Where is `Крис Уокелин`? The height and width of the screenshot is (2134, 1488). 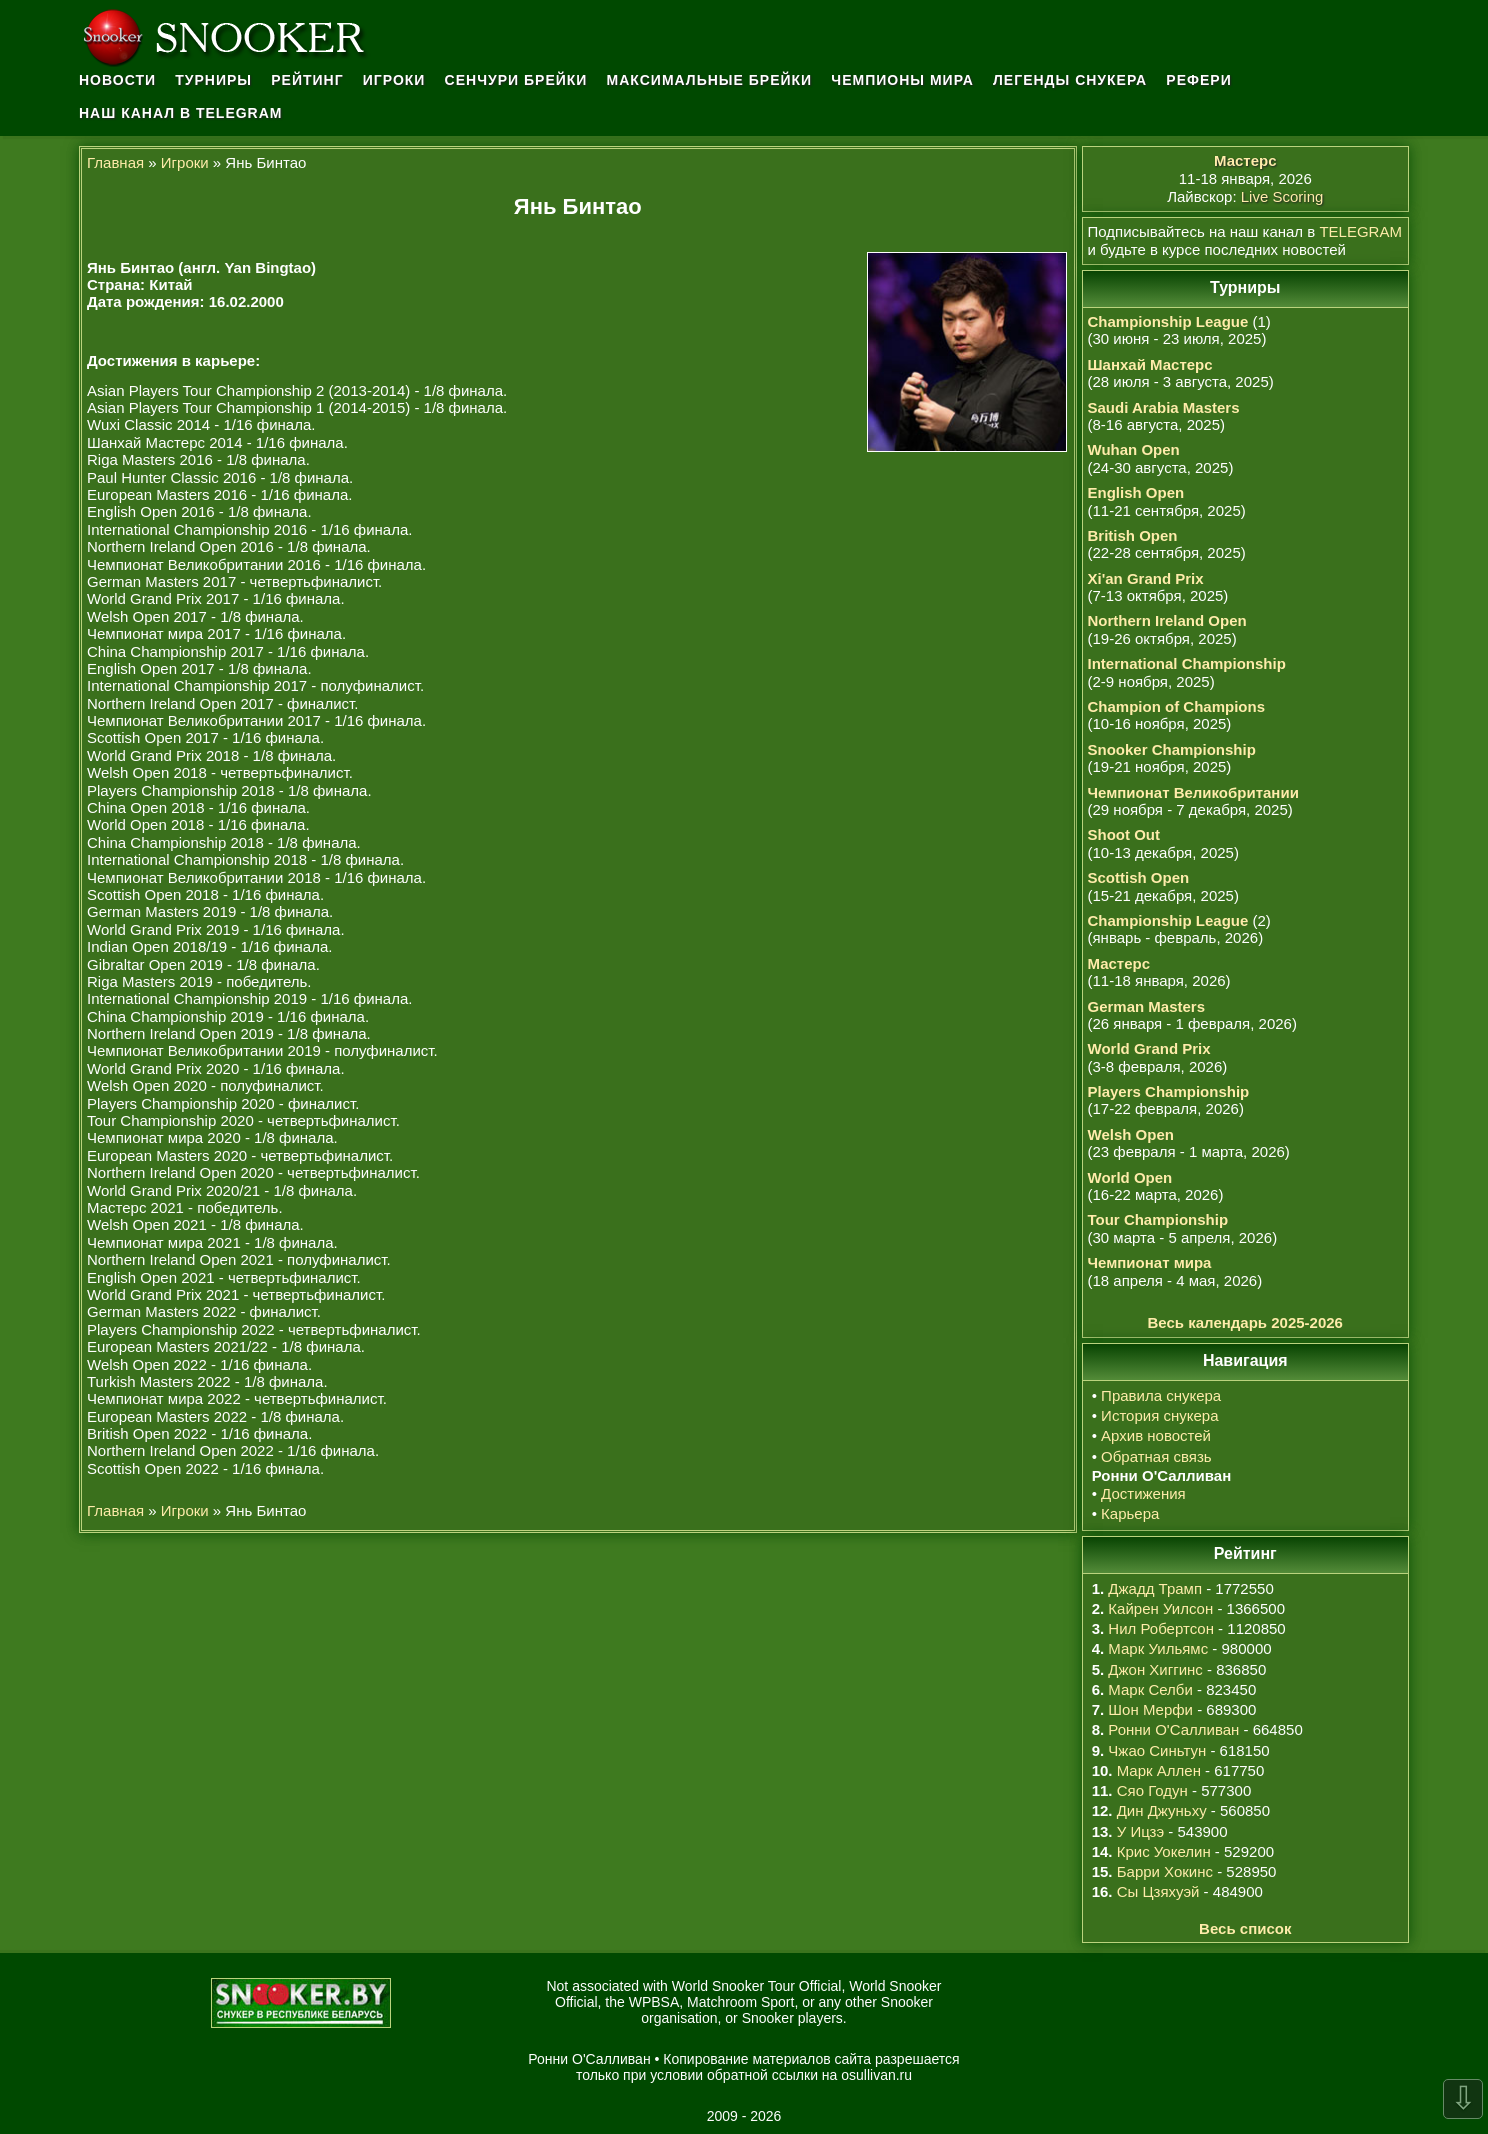 Крис Уокелин is located at coordinates (1164, 1851).